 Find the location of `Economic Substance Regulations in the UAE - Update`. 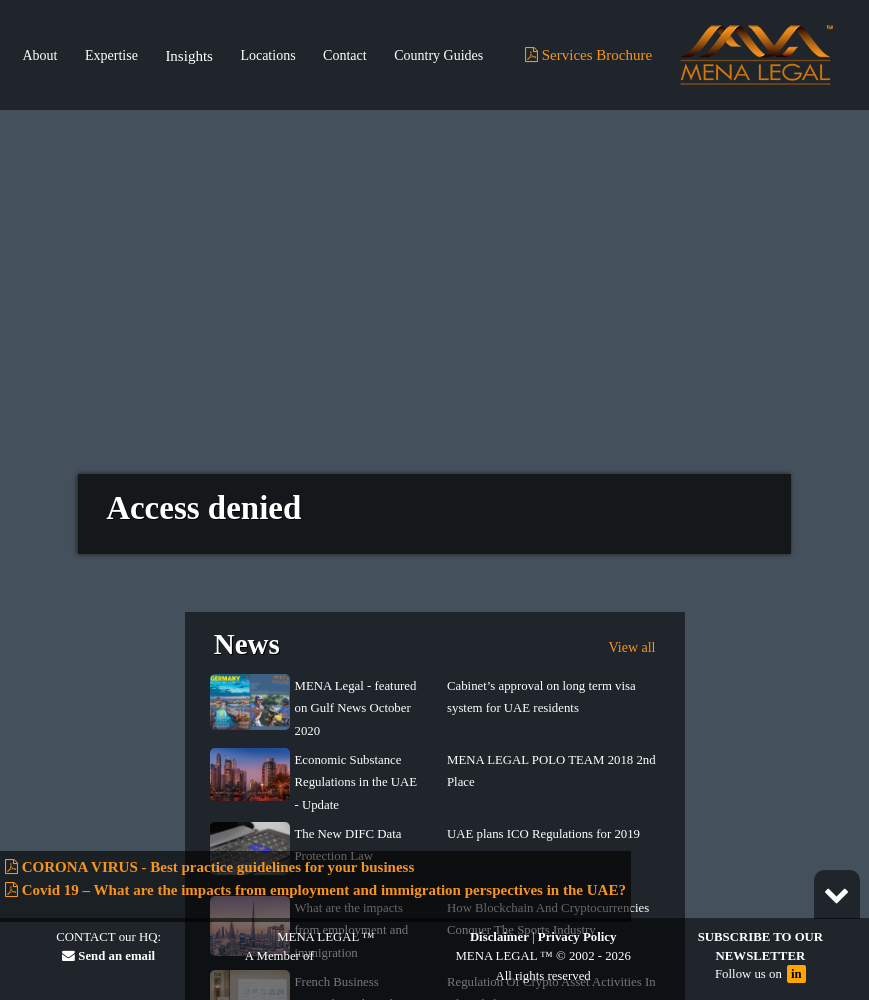

Economic Substance Regulations in the UAE - Update is located at coordinates (356, 770).